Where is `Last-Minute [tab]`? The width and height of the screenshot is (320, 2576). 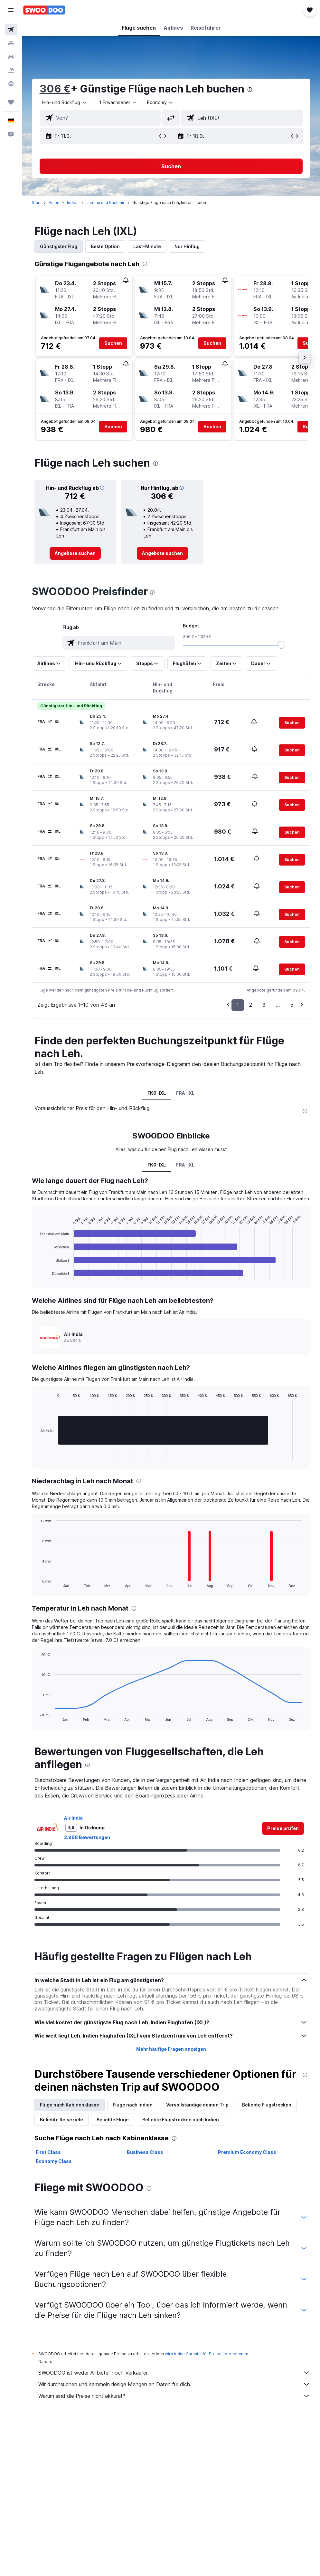 Last-Minute [tab] is located at coordinates (147, 246).